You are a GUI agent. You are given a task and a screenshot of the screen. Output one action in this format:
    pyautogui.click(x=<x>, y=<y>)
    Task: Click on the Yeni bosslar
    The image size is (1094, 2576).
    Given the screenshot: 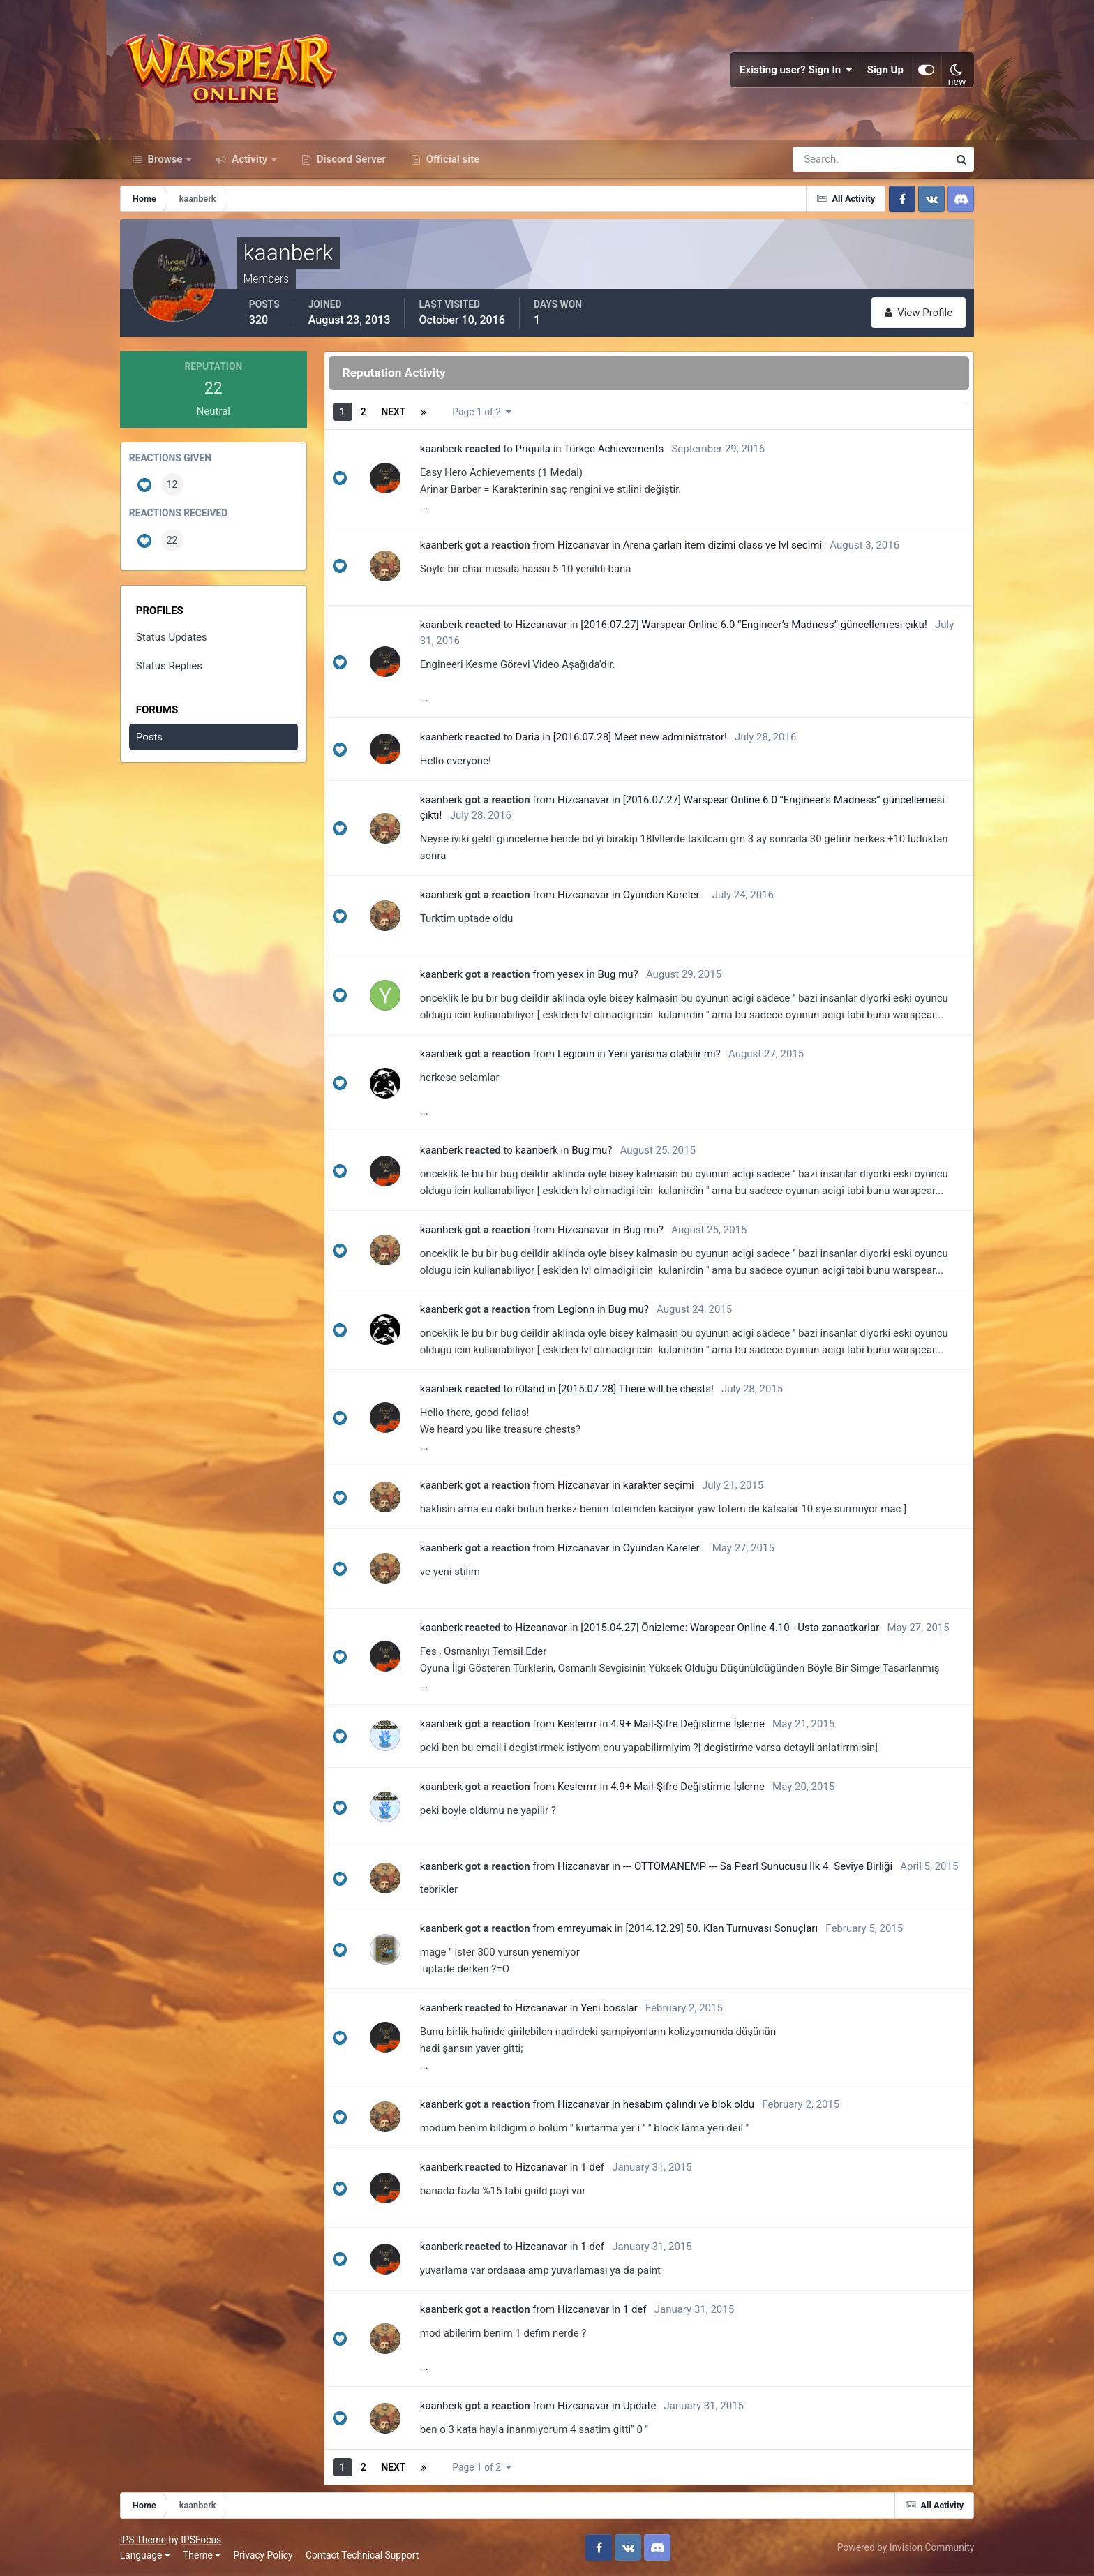 What is the action you would take?
    pyautogui.click(x=609, y=2008)
    